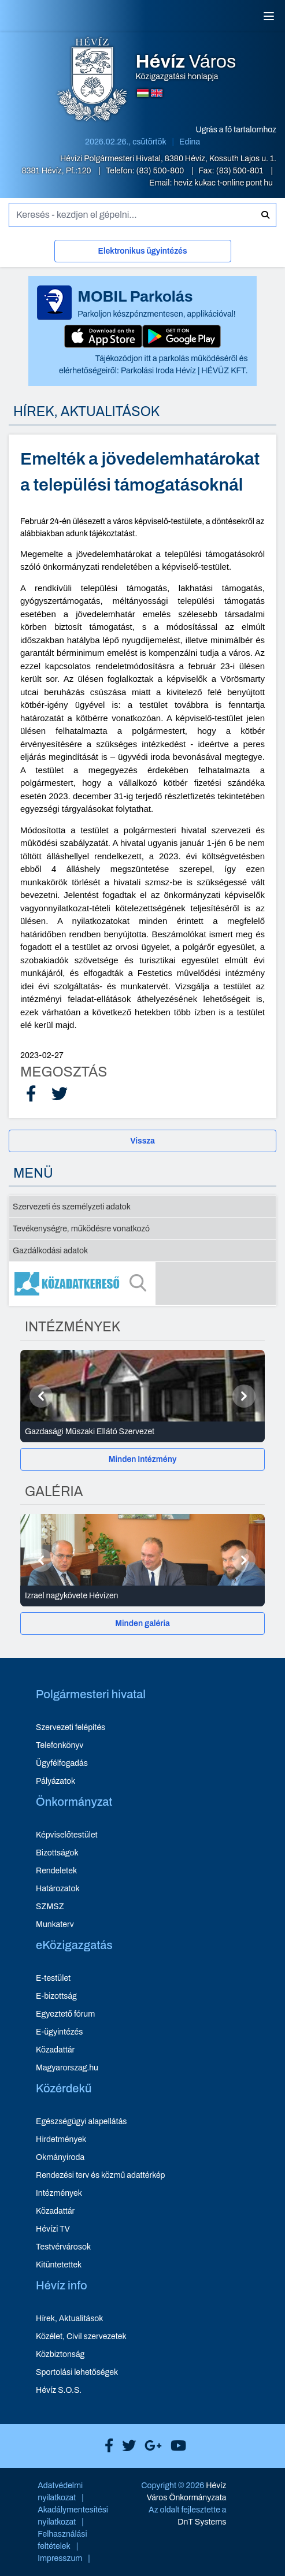 Image resolution: width=285 pixels, height=2576 pixels. What do you see at coordinates (142, 1283) in the screenshot?
I see `[Közadatkereső]` at bounding box center [142, 1283].